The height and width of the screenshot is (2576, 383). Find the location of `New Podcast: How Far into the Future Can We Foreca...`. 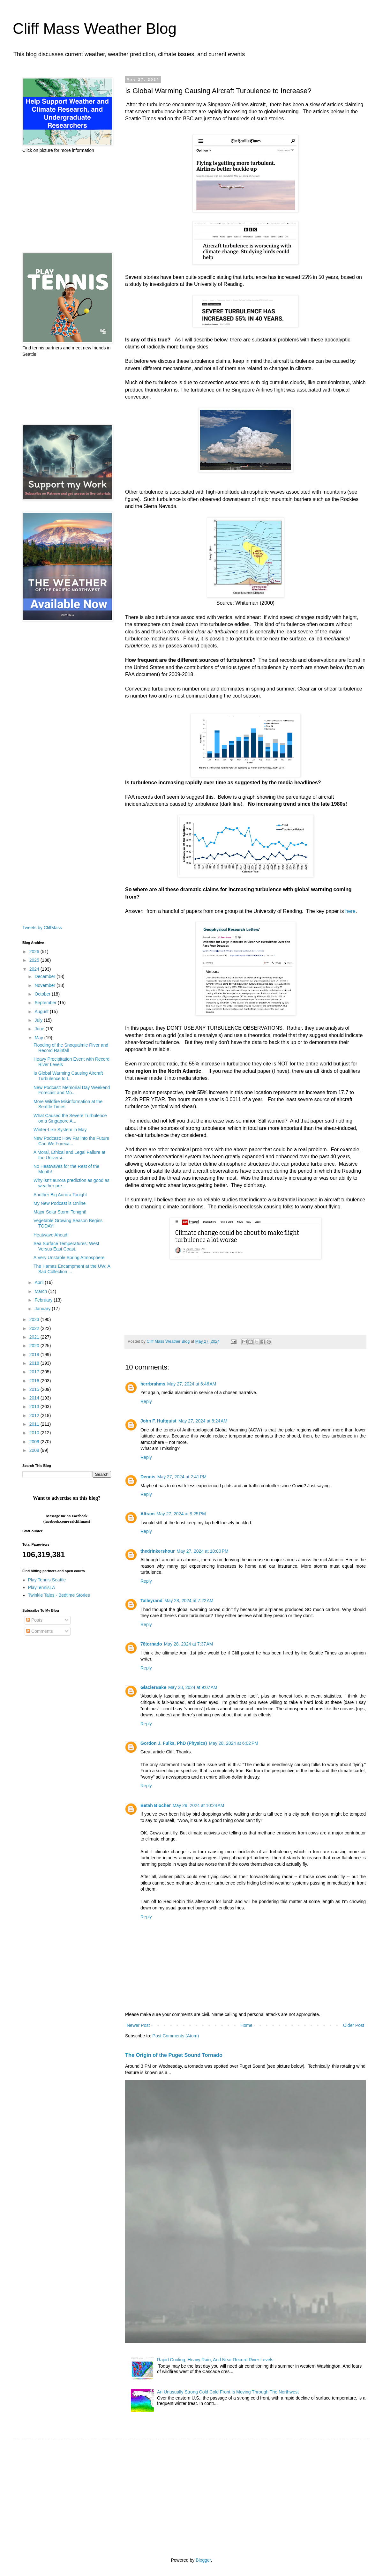

New Podcast: How Far into the Future Can We Foreca... is located at coordinates (71, 1141).